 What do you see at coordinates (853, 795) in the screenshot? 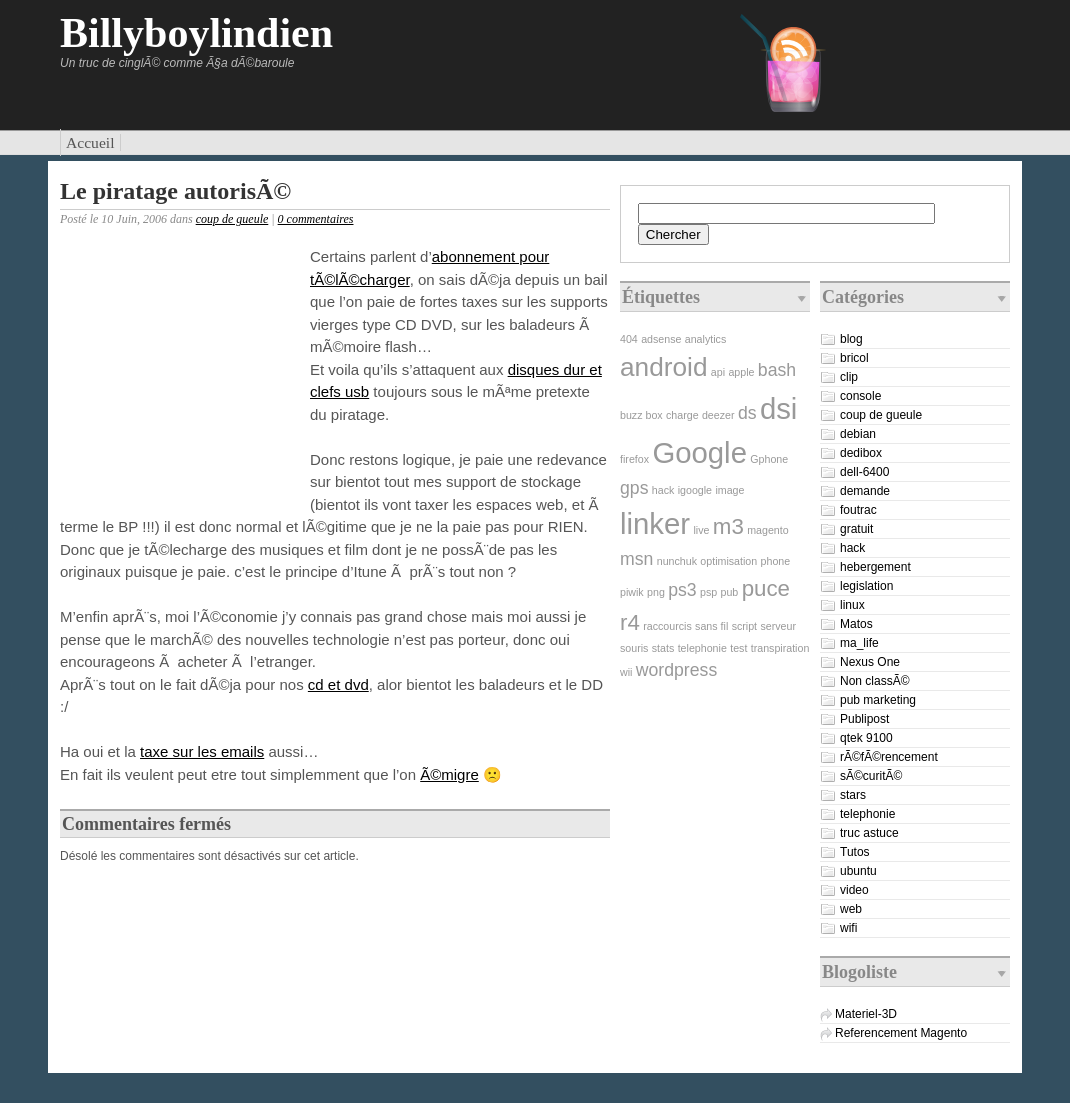
I see `stars` at bounding box center [853, 795].